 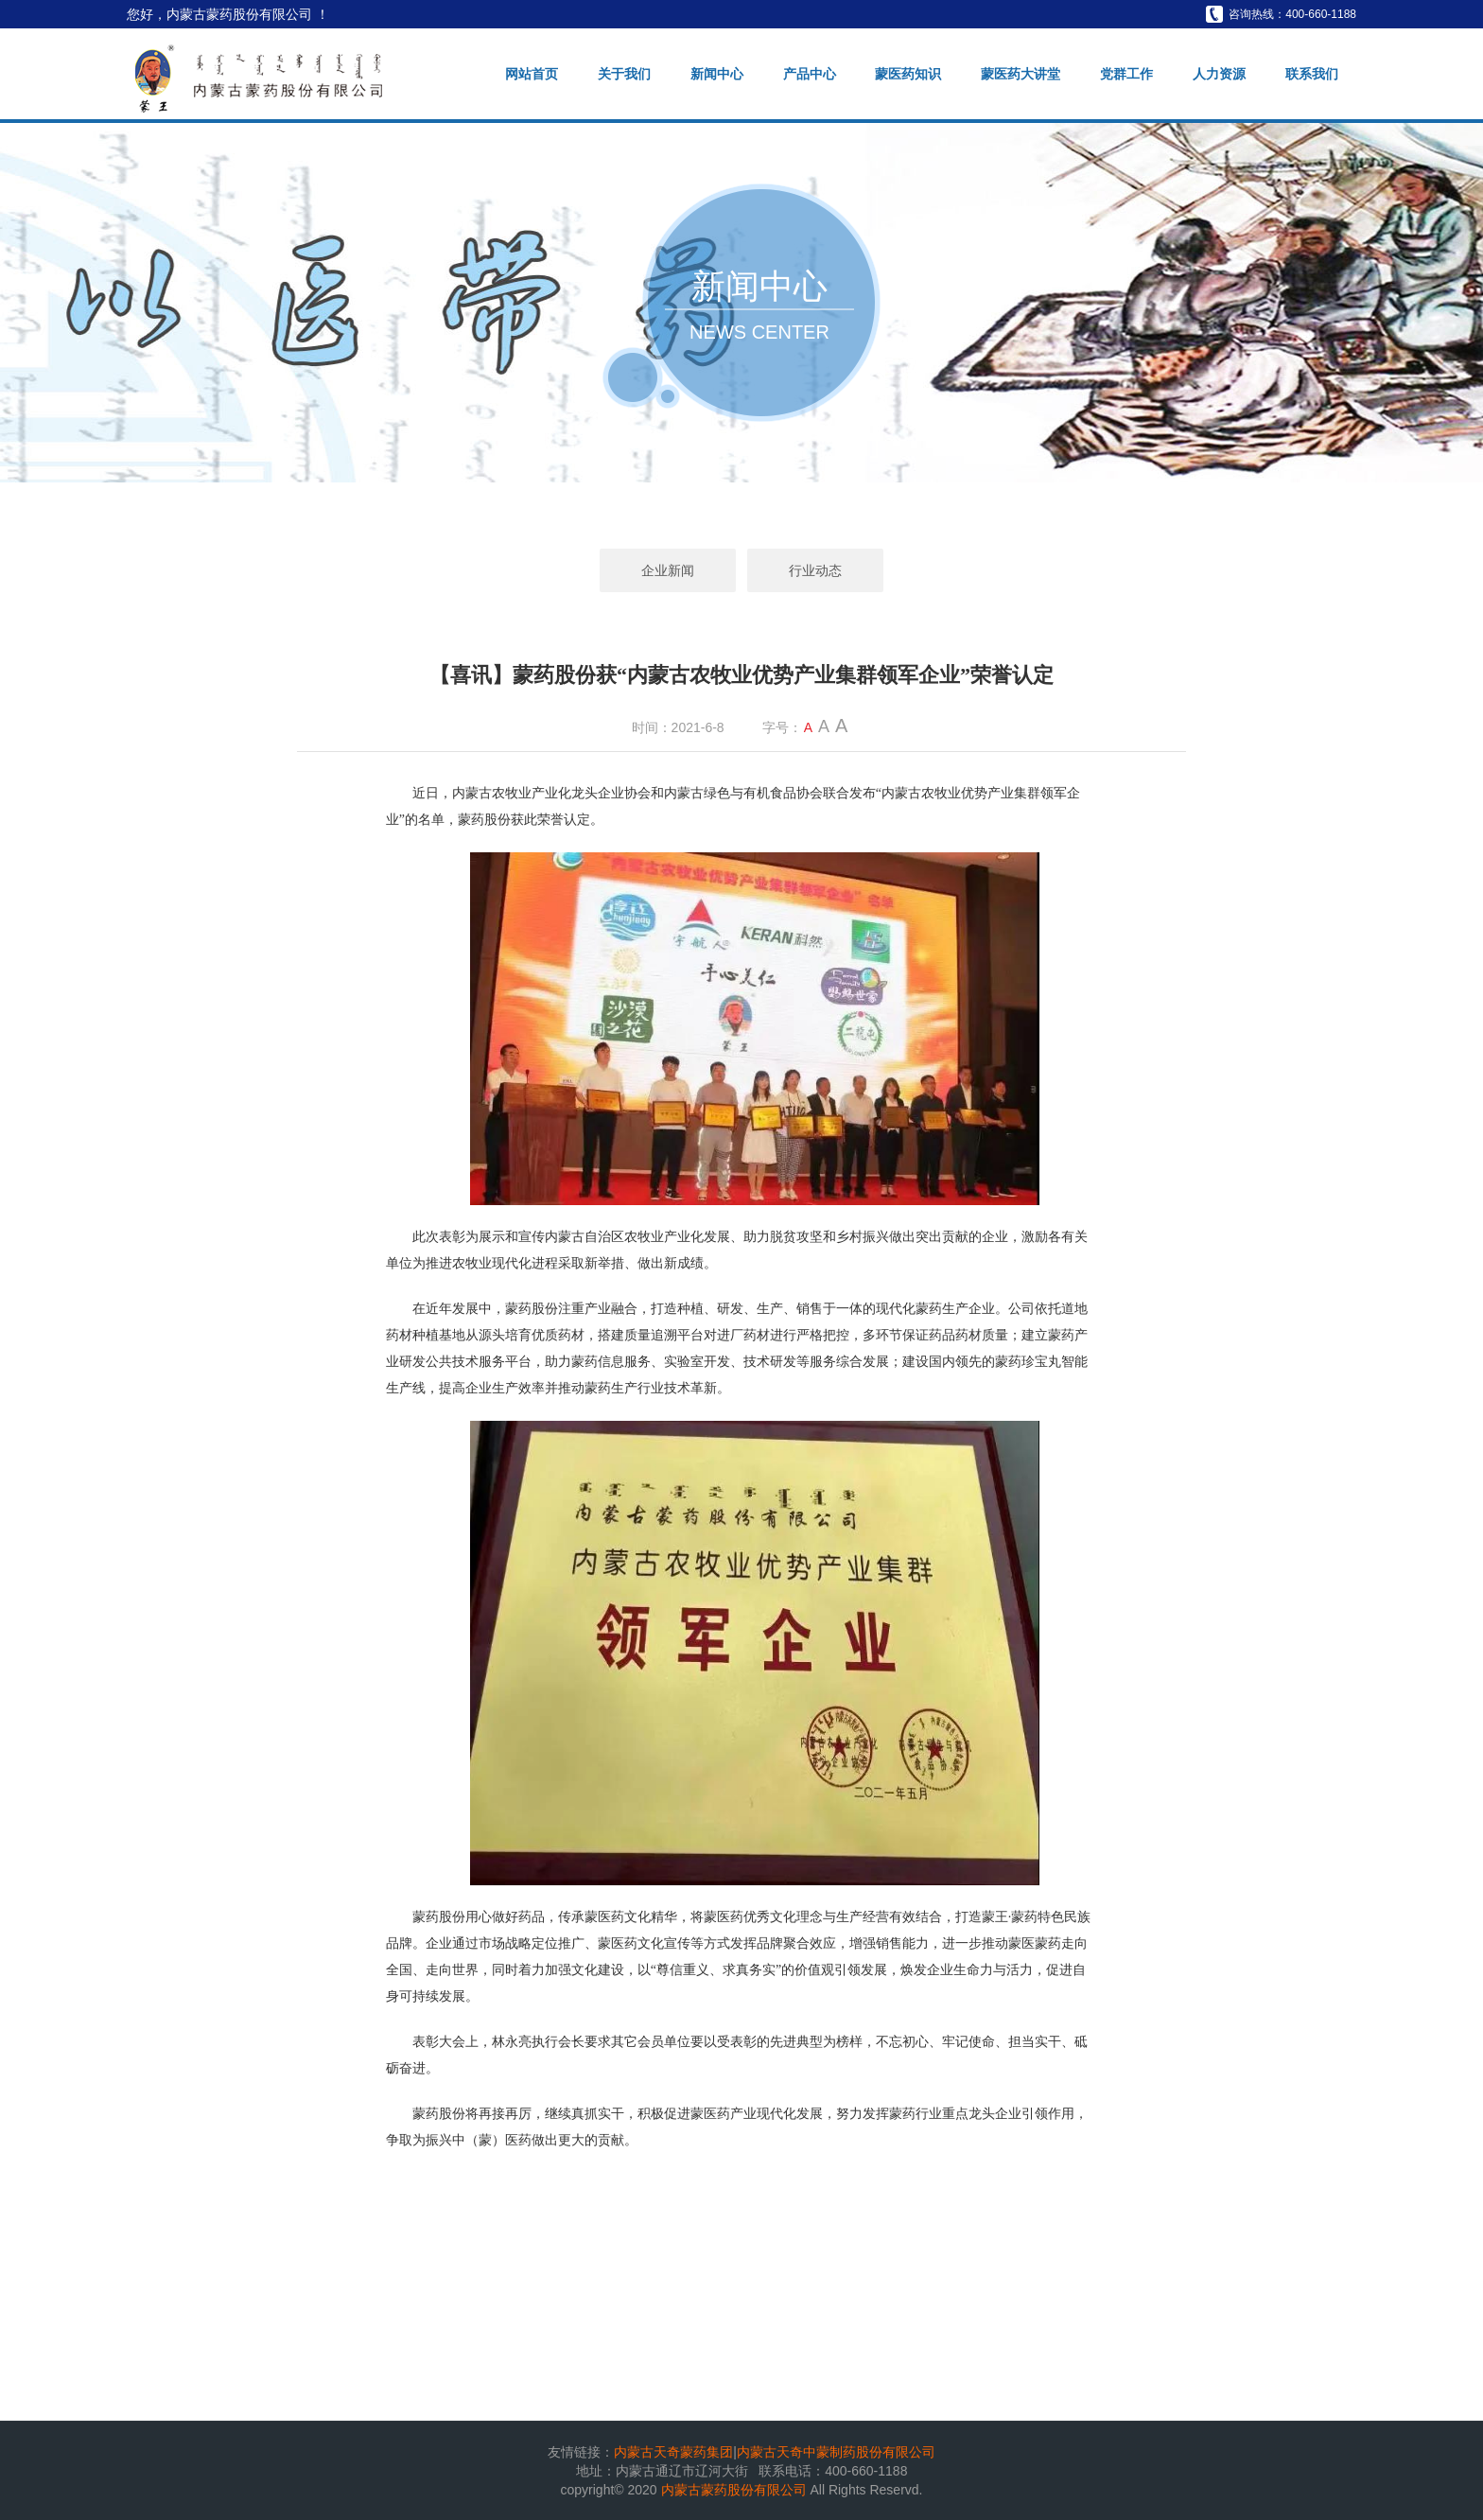 What do you see at coordinates (531, 73) in the screenshot?
I see `网站首页` at bounding box center [531, 73].